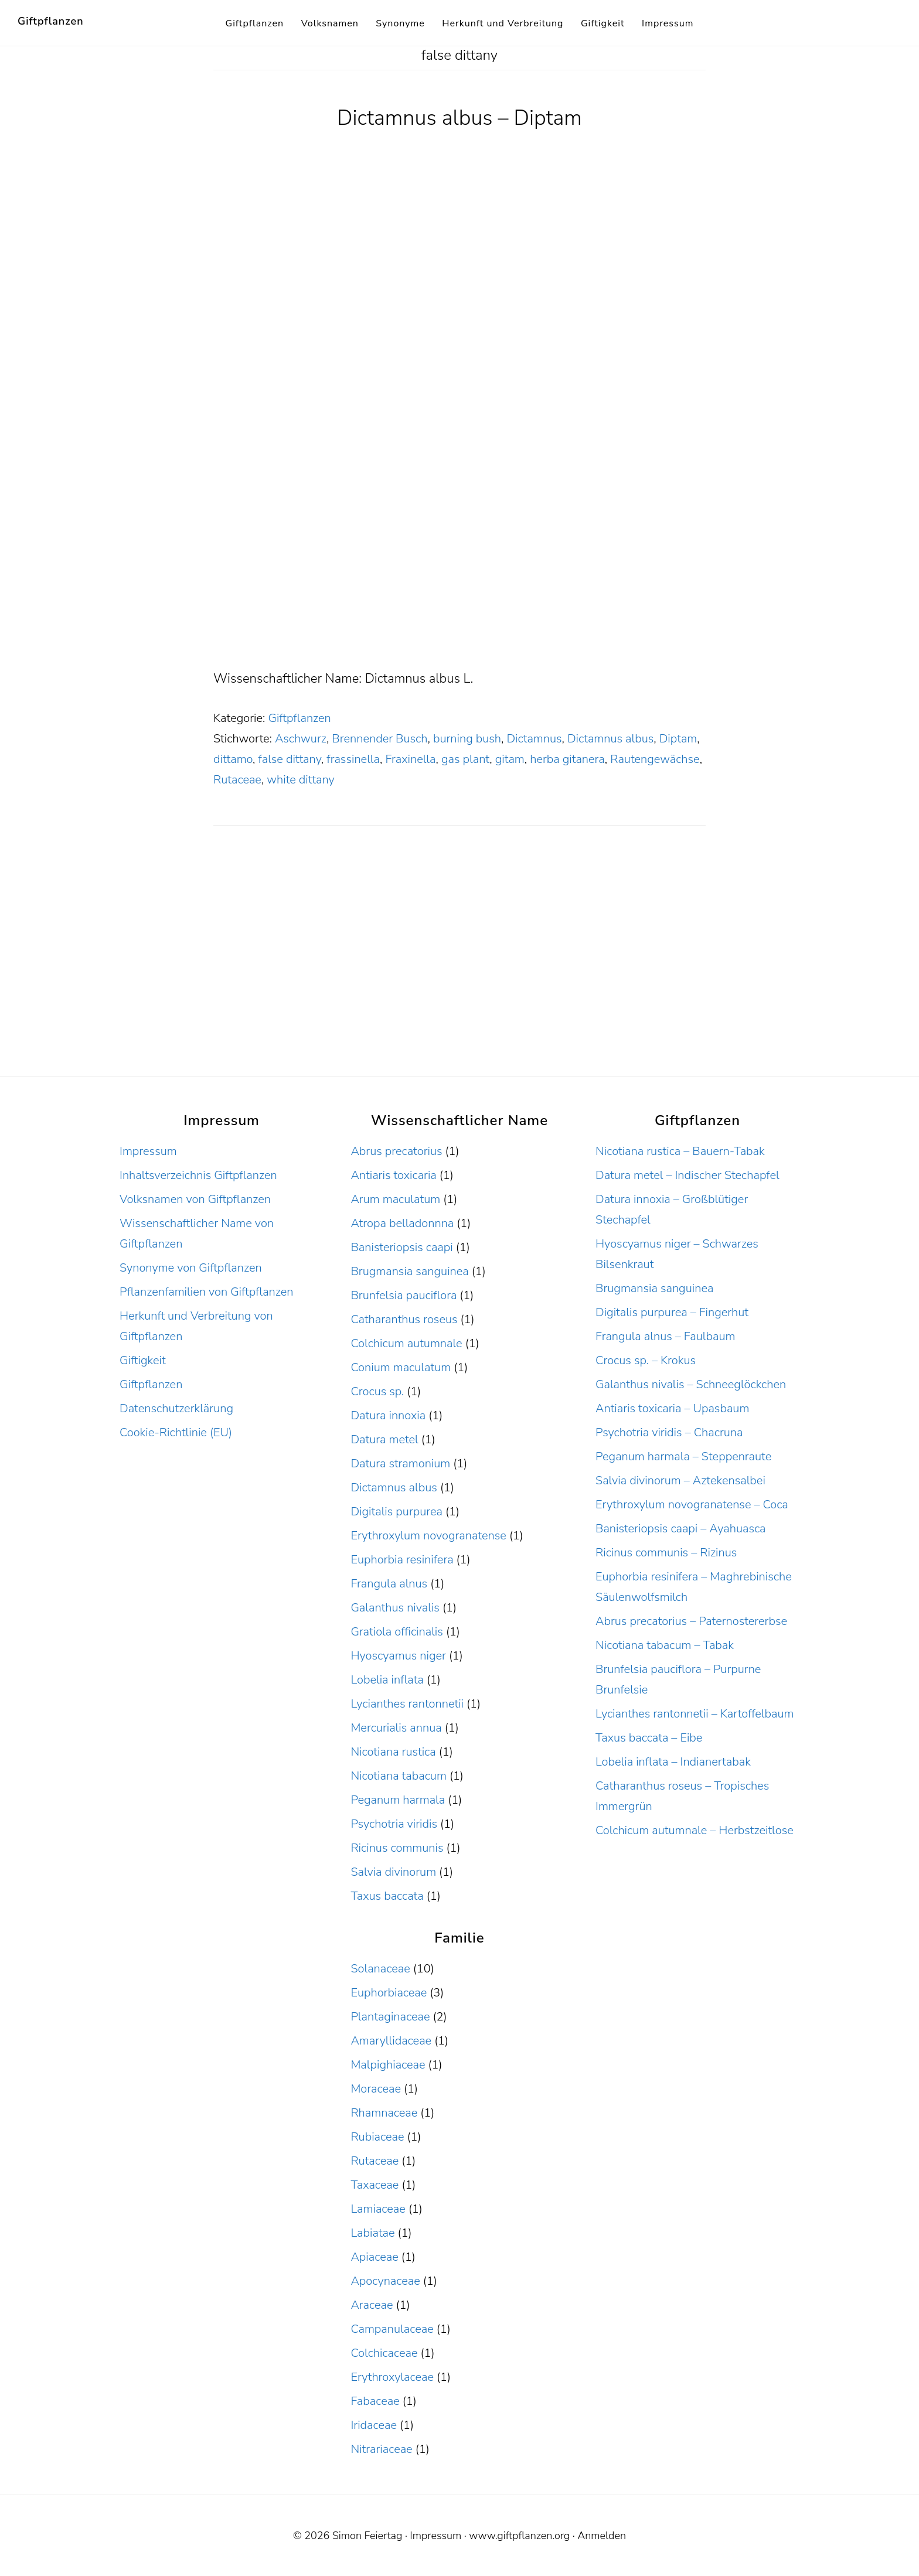 This screenshot has height=2576, width=919. What do you see at coordinates (687, 1175) in the screenshot?
I see `Datura metel – Indischer Stechapfel` at bounding box center [687, 1175].